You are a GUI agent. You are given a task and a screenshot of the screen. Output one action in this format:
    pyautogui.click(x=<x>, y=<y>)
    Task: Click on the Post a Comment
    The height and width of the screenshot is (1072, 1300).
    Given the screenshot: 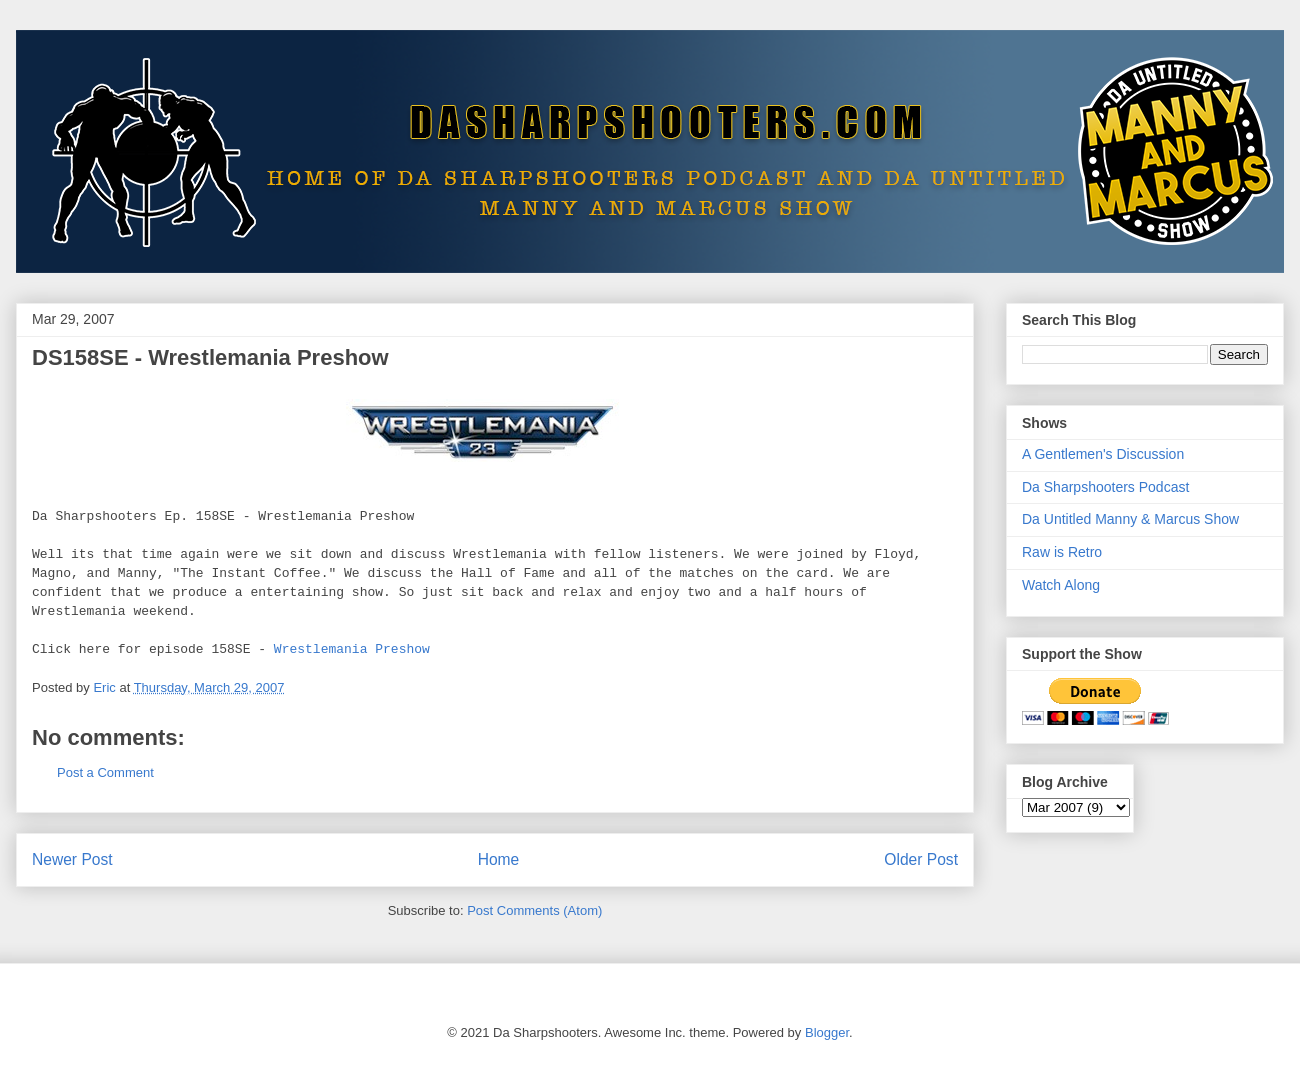 What is the action you would take?
    pyautogui.click(x=105, y=772)
    